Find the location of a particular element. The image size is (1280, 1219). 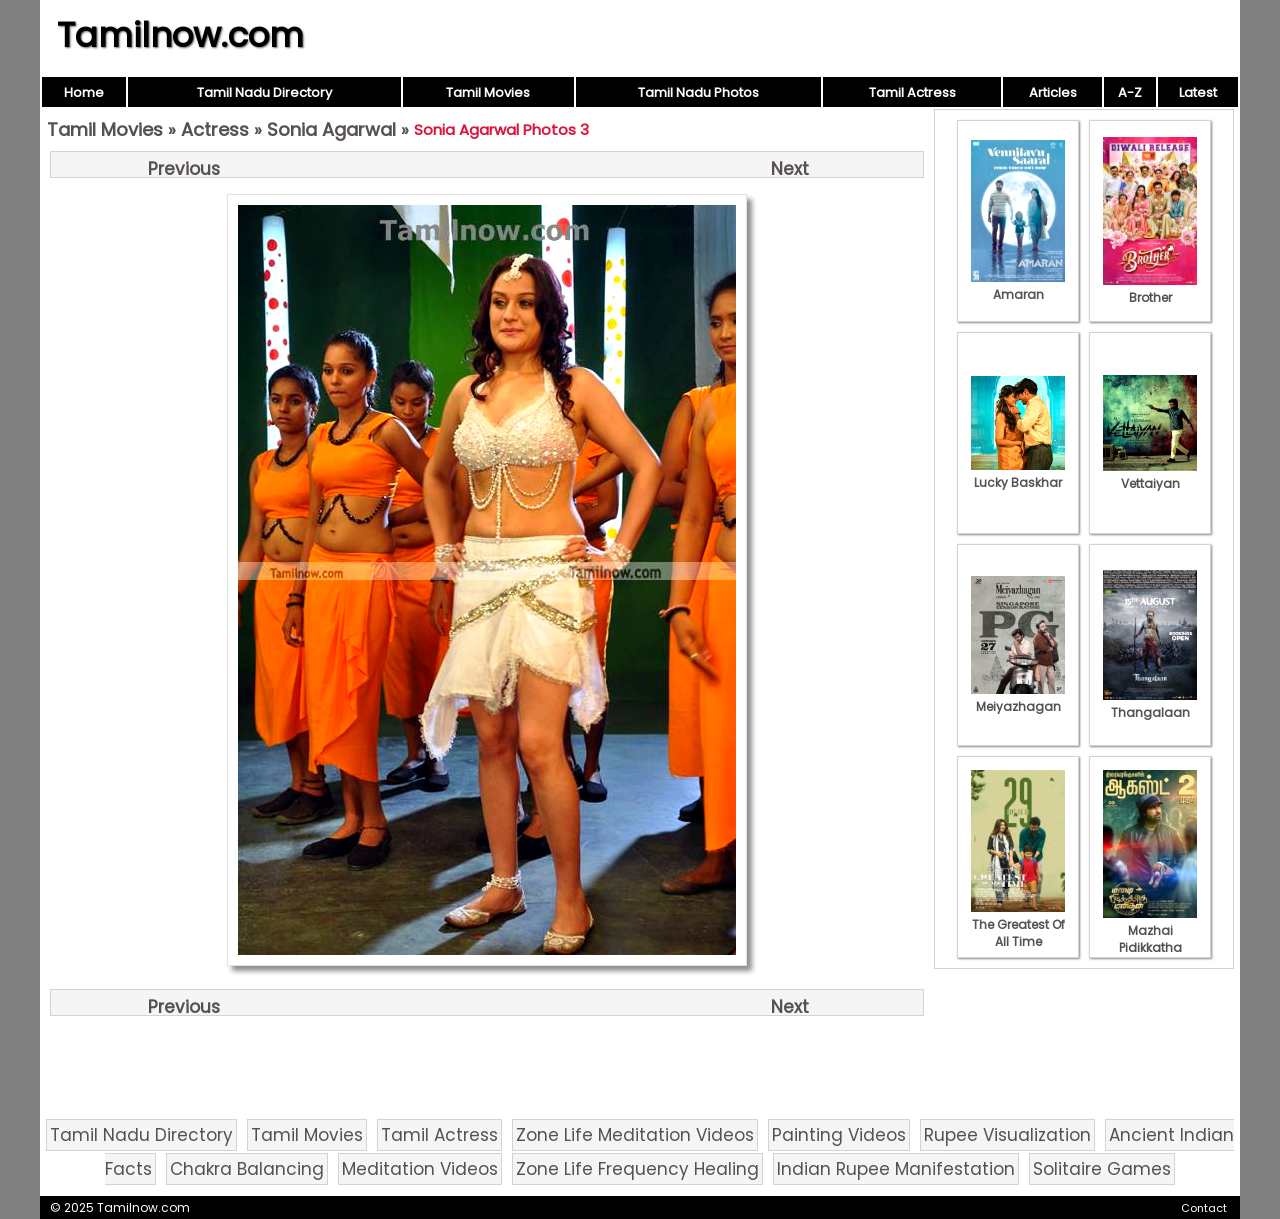

Tamil Nadu Photos is located at coordinates (698, 92).